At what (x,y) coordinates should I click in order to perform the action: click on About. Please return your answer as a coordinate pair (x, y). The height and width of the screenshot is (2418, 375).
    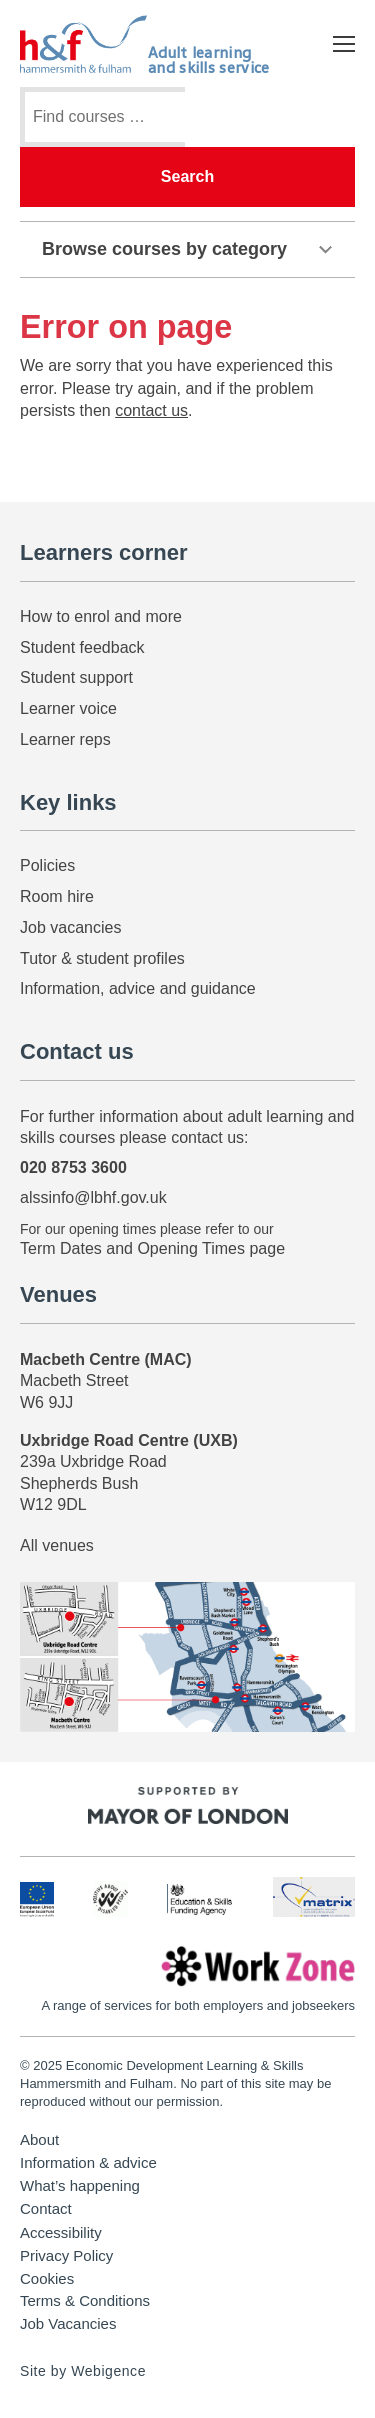
    Looking at the image, I should click on (39, 2140).